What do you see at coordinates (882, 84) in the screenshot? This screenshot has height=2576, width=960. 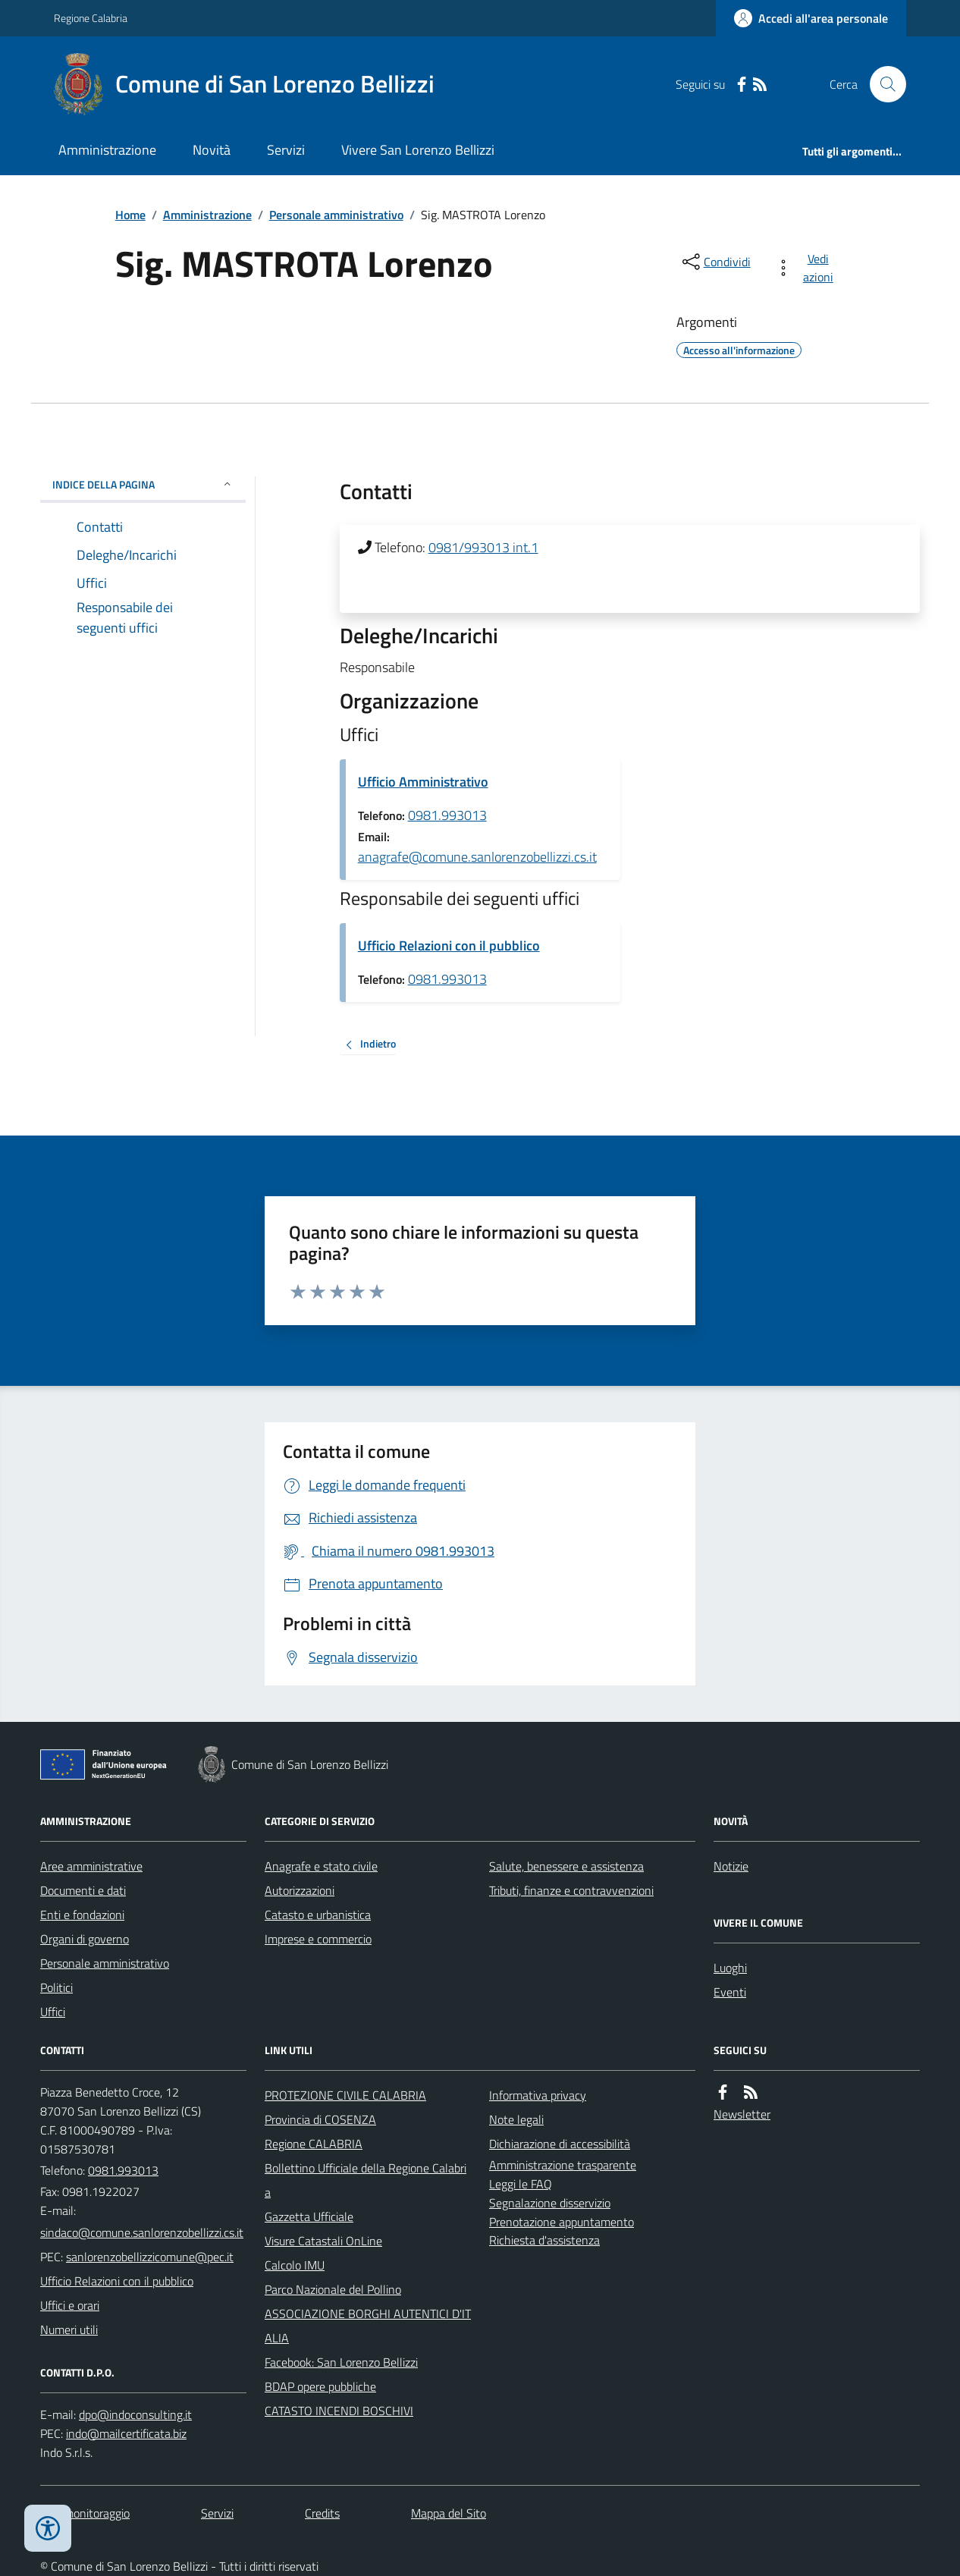 I see `[Cerca nel sito]` at bounding box center [882, 84].